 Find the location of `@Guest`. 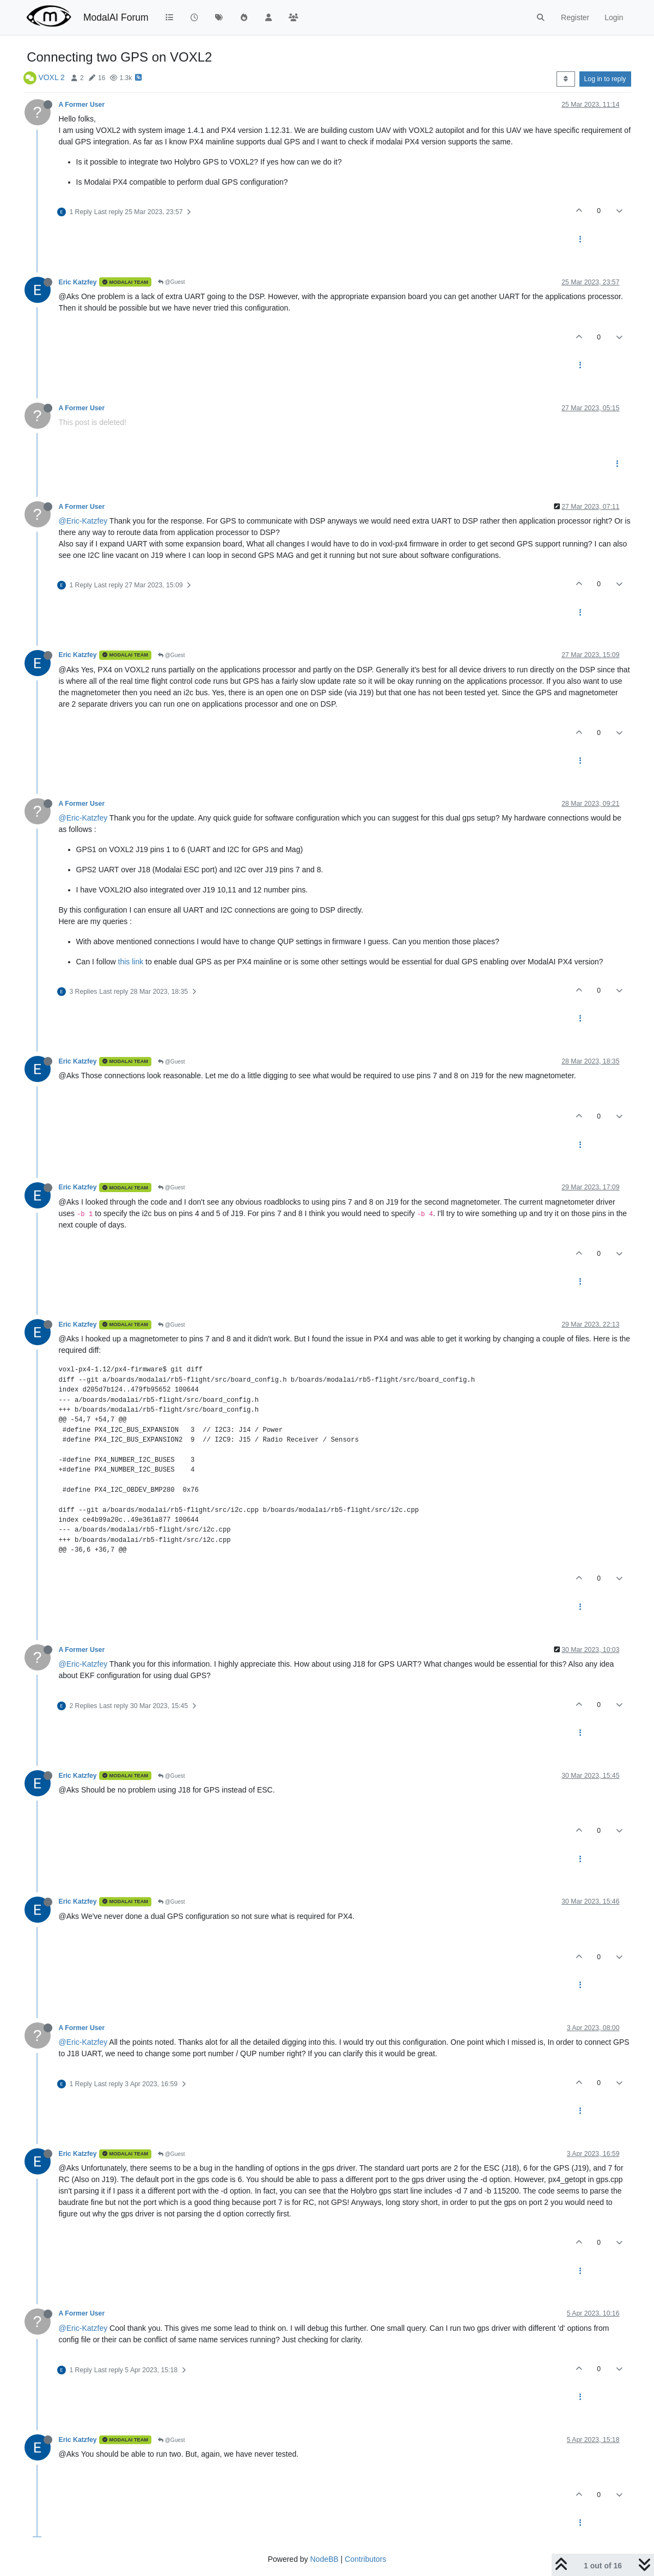

@Guest is located at coordinates (171, 282).